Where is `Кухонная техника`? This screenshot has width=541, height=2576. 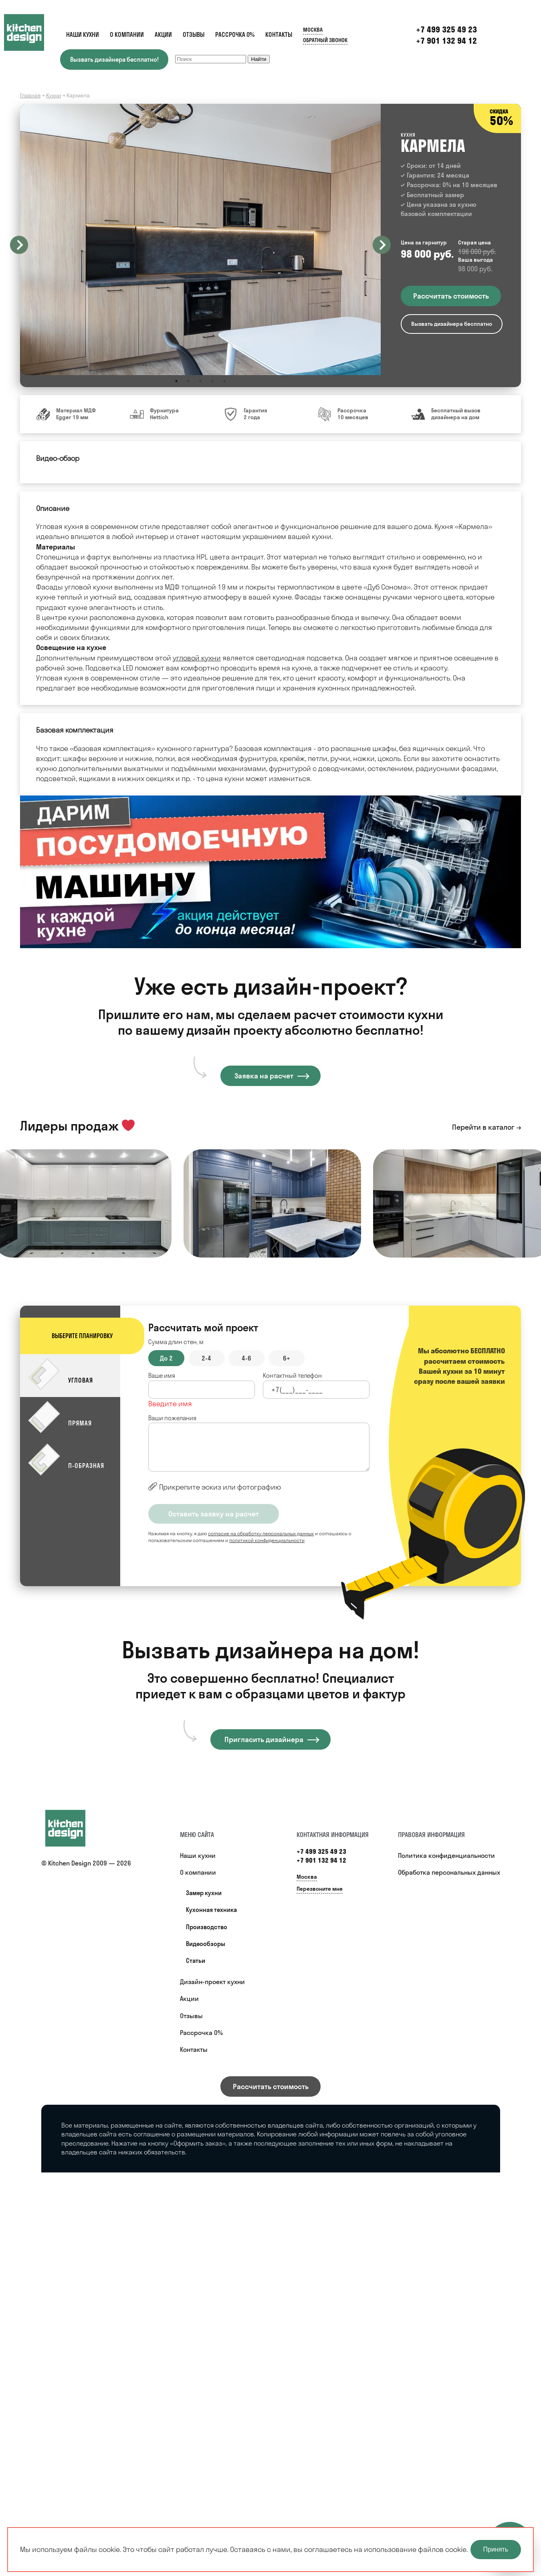
Кухонная техника is located at coordinates (211, 1910).